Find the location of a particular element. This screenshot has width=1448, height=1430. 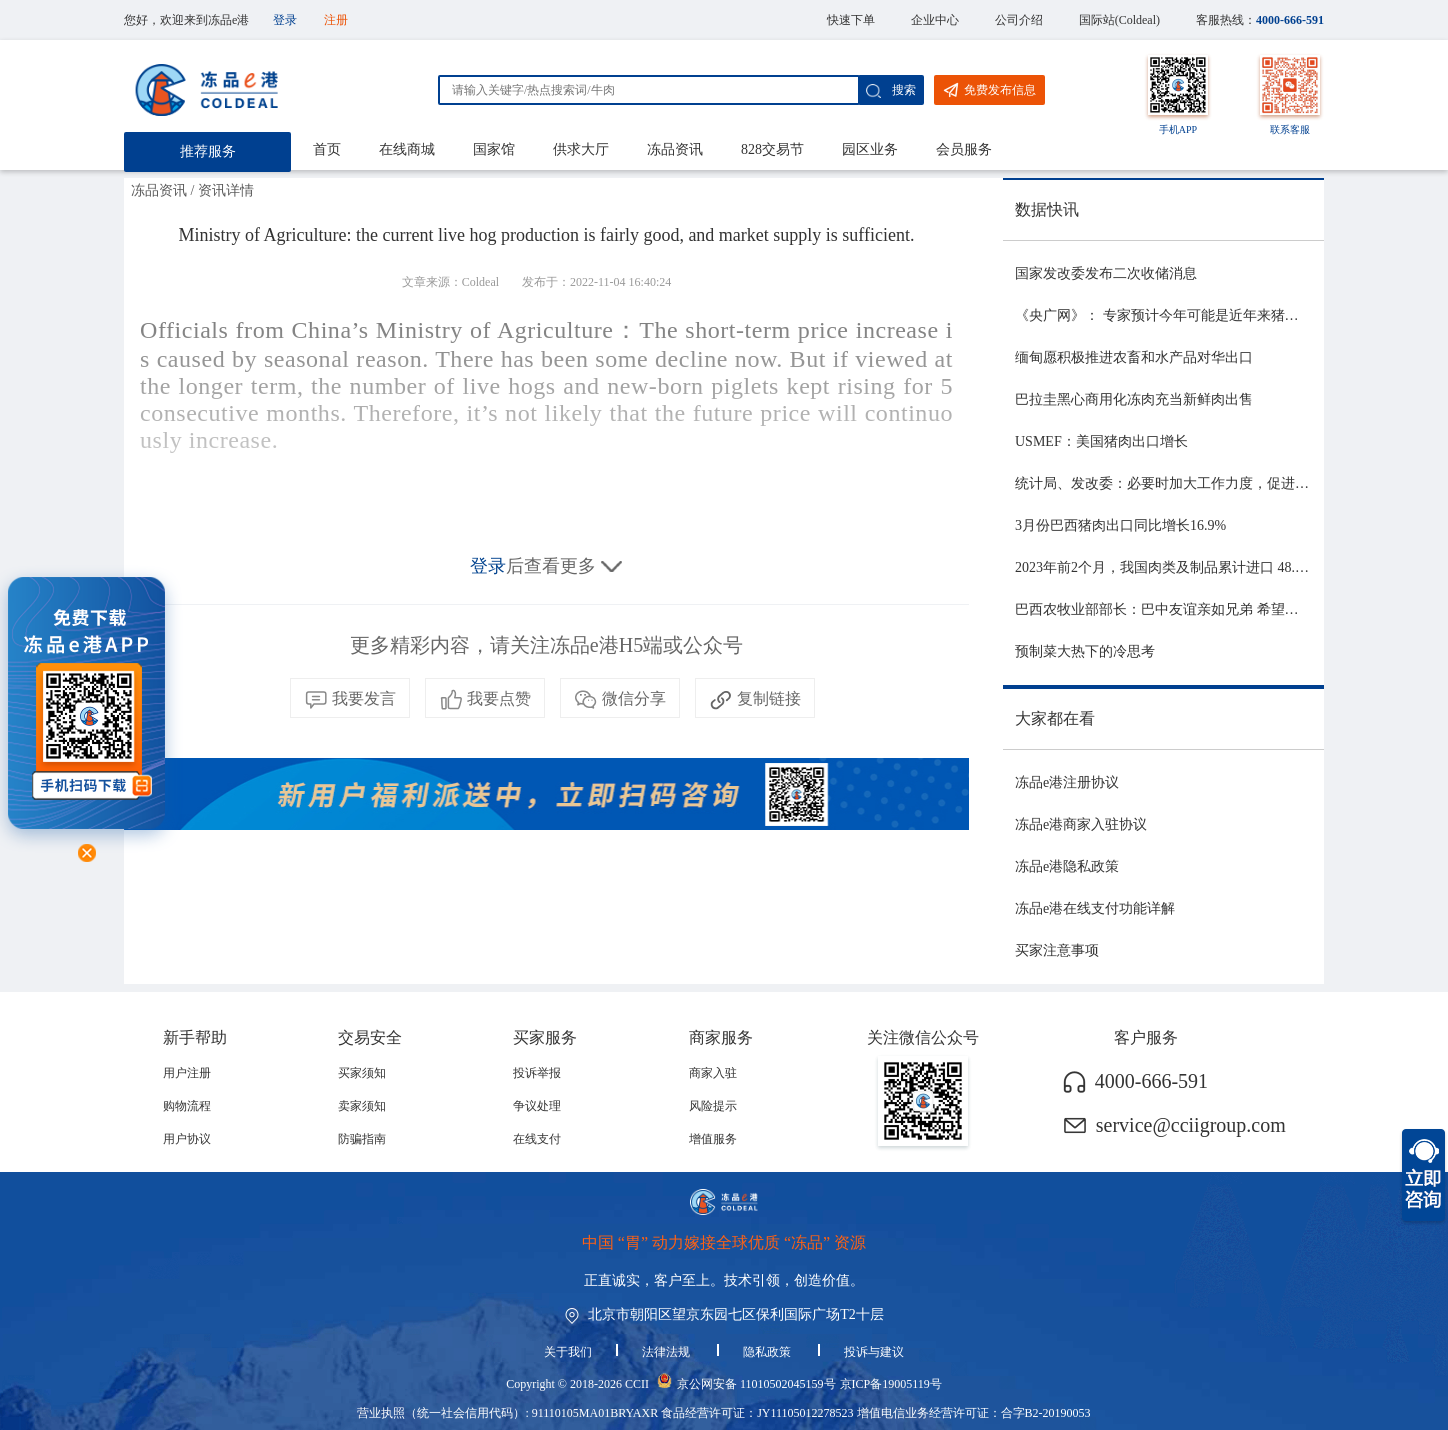

用户注册 is located at coordinates (187, 1073).